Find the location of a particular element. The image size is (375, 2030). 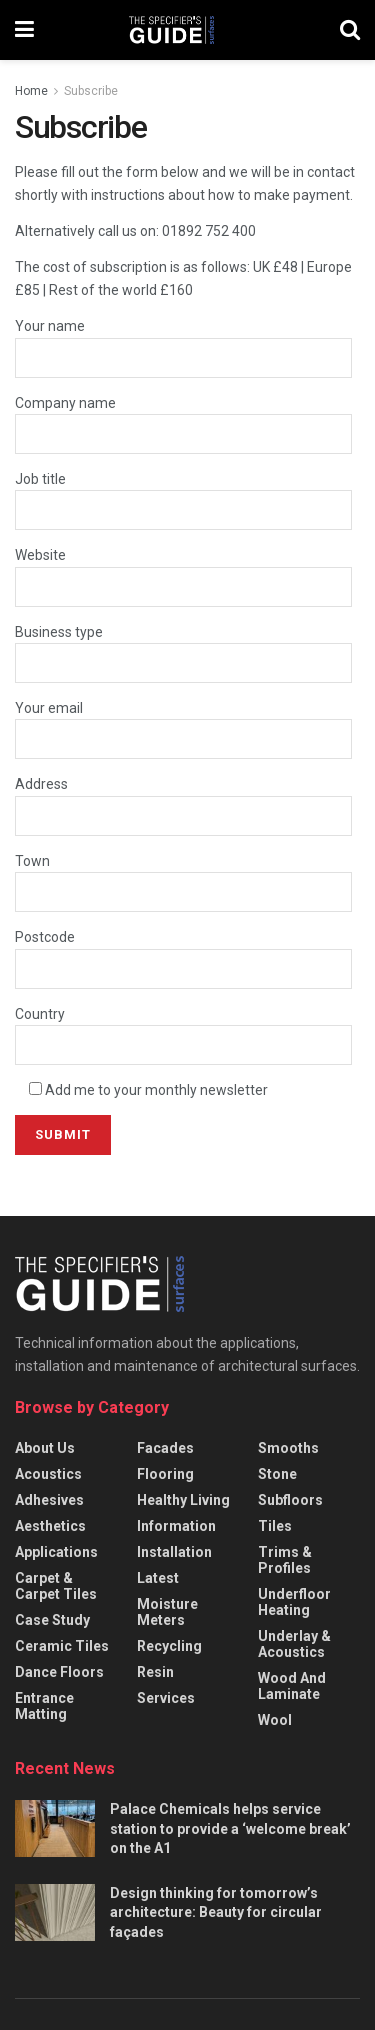

Ceramic Tiles is located at coordinates (62, 1646).